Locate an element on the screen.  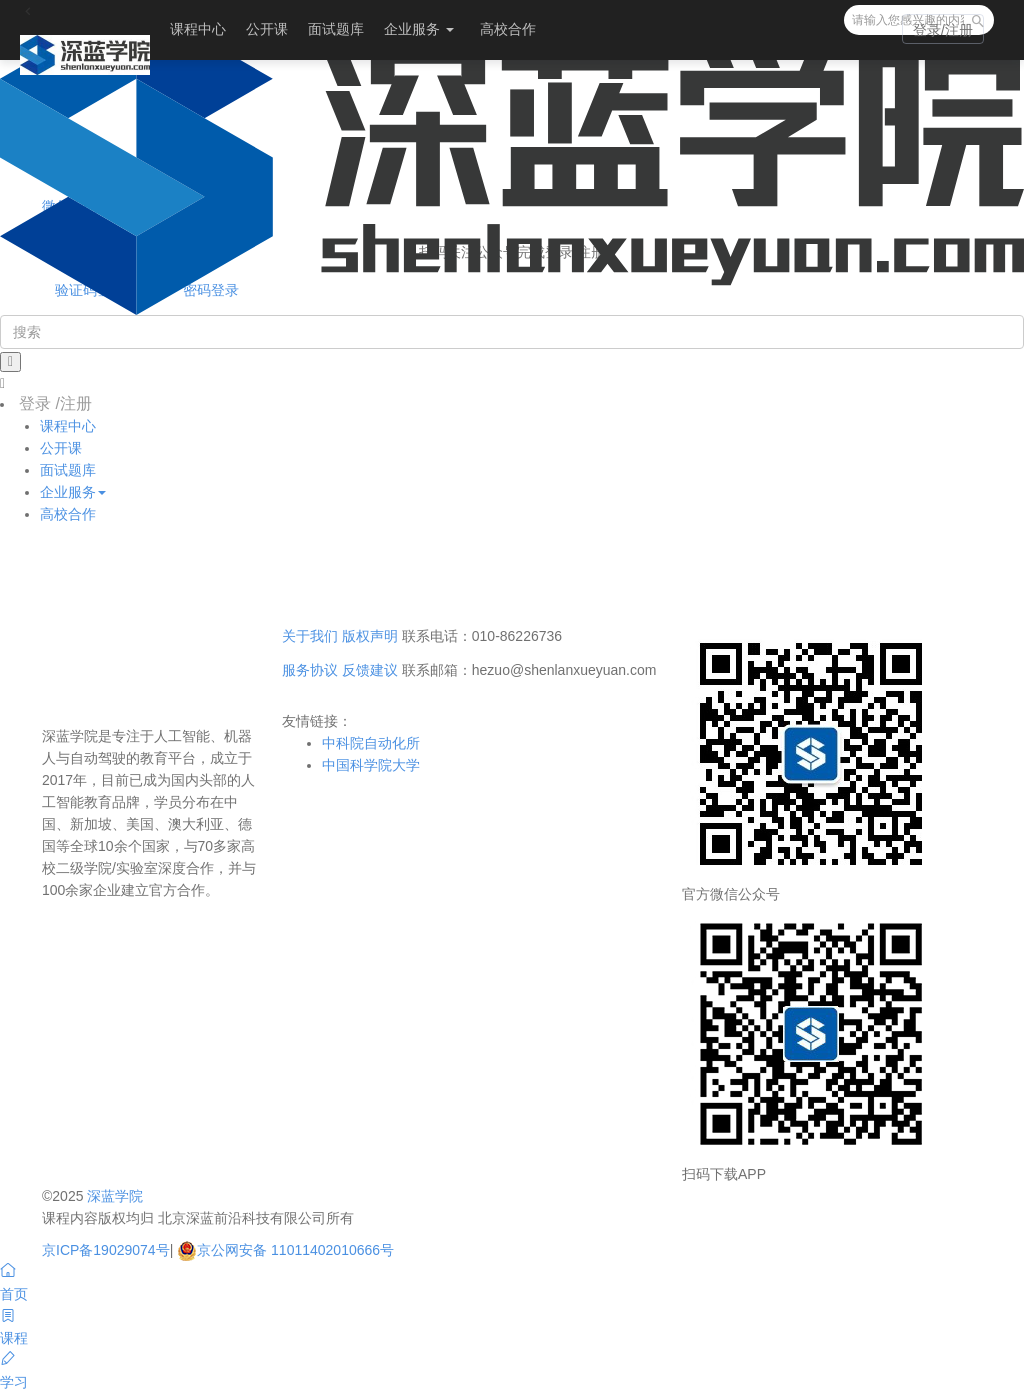
面试题库 is located at coordinates (336, 29).